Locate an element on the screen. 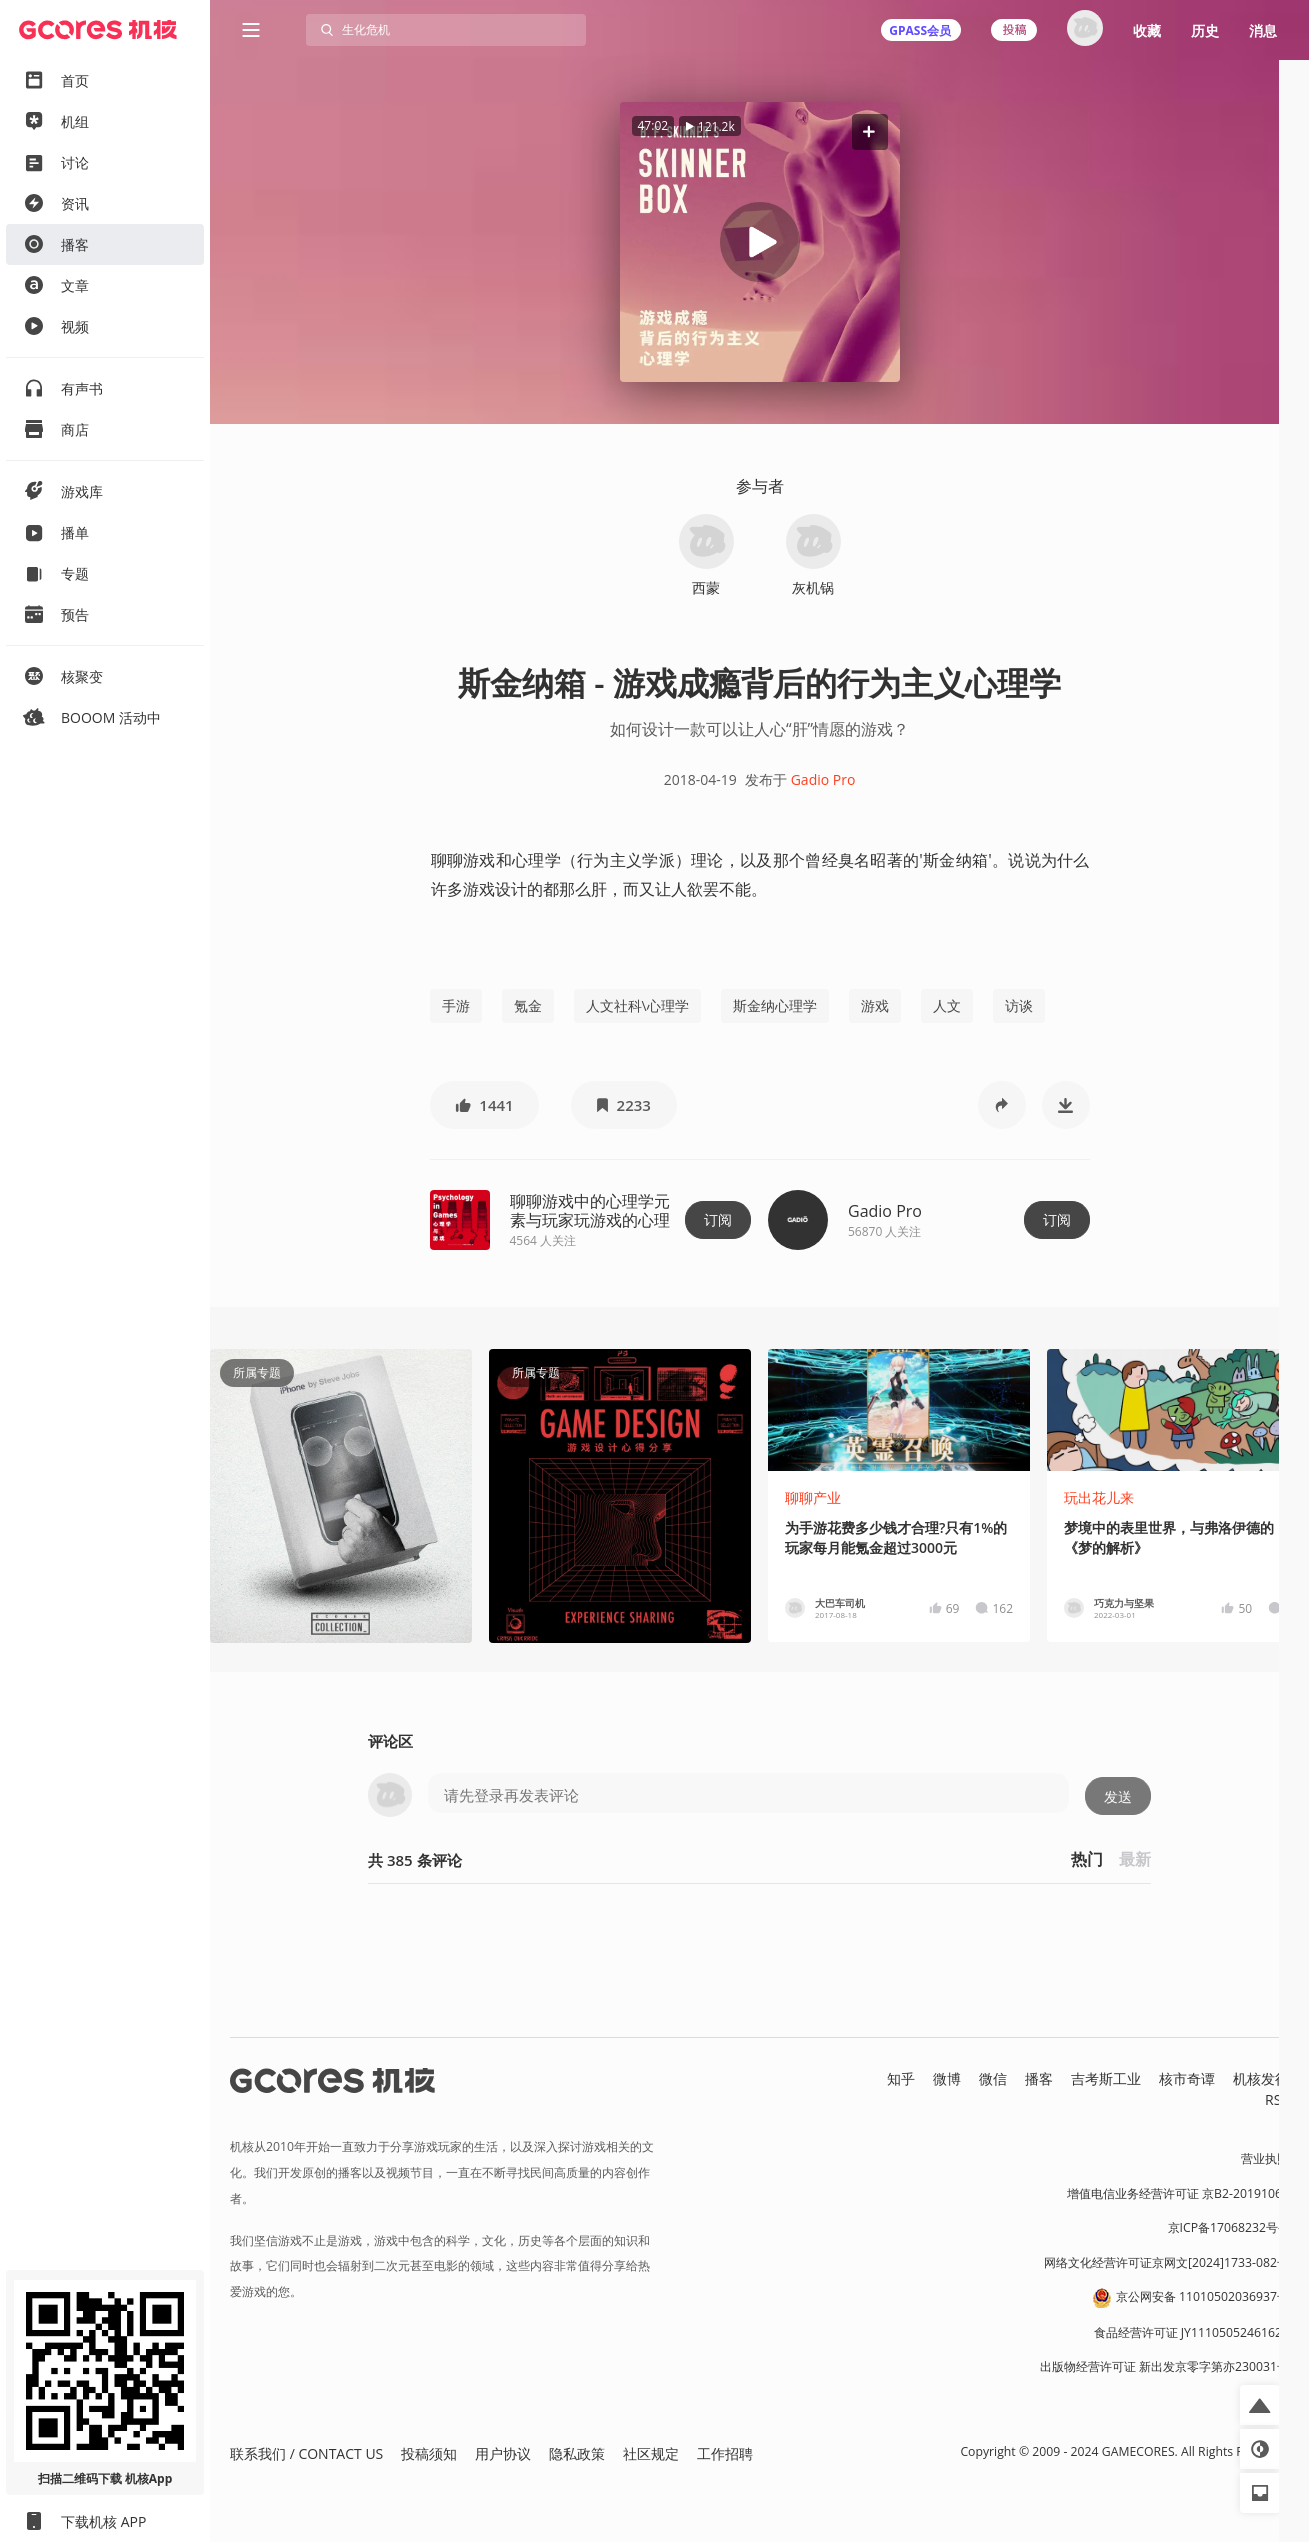 The width and height of the screenshot is (1309, 2542). 京ICP备17068232号-1 is located at coordinates (1229, 2227).